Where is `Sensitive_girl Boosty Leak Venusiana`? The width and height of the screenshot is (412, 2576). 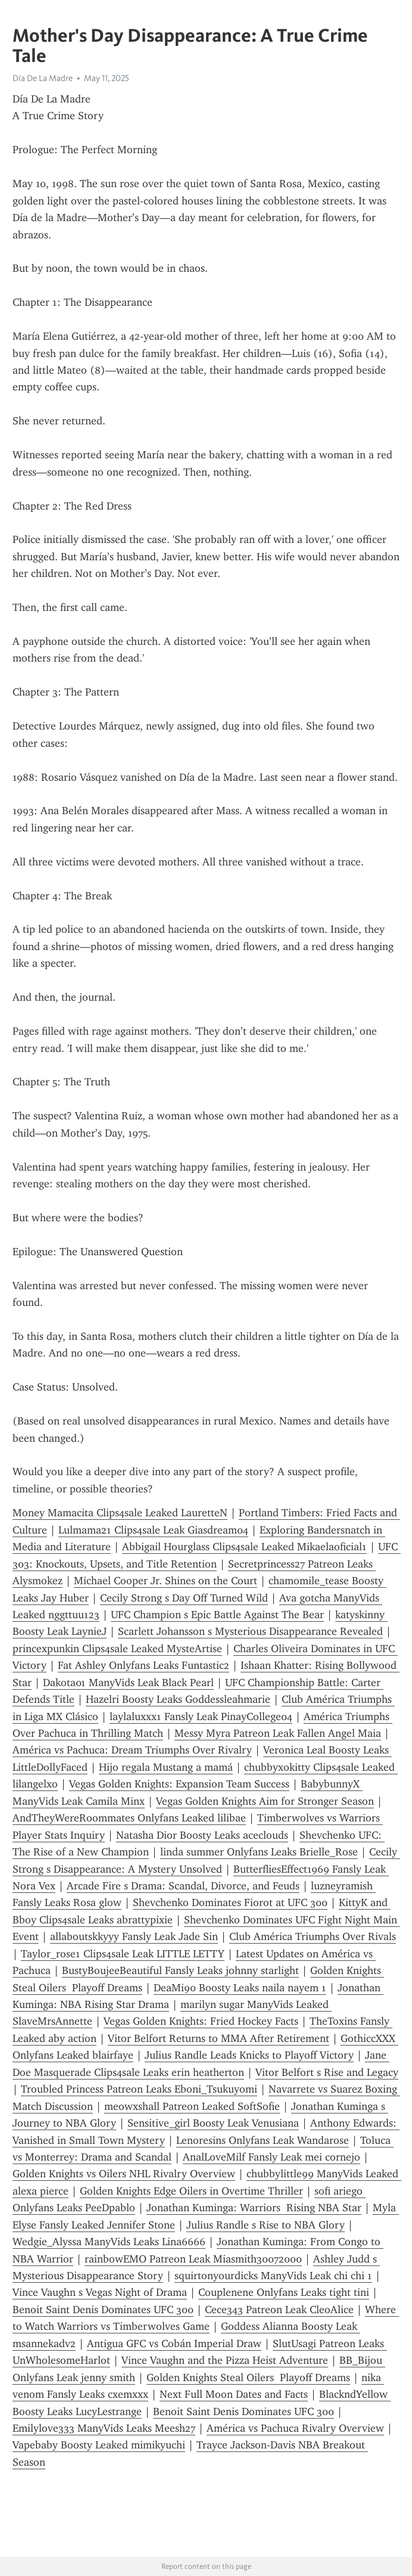
Sensitive_girl Boosty Leak Venusiana is located at coordinates (213, 2123).